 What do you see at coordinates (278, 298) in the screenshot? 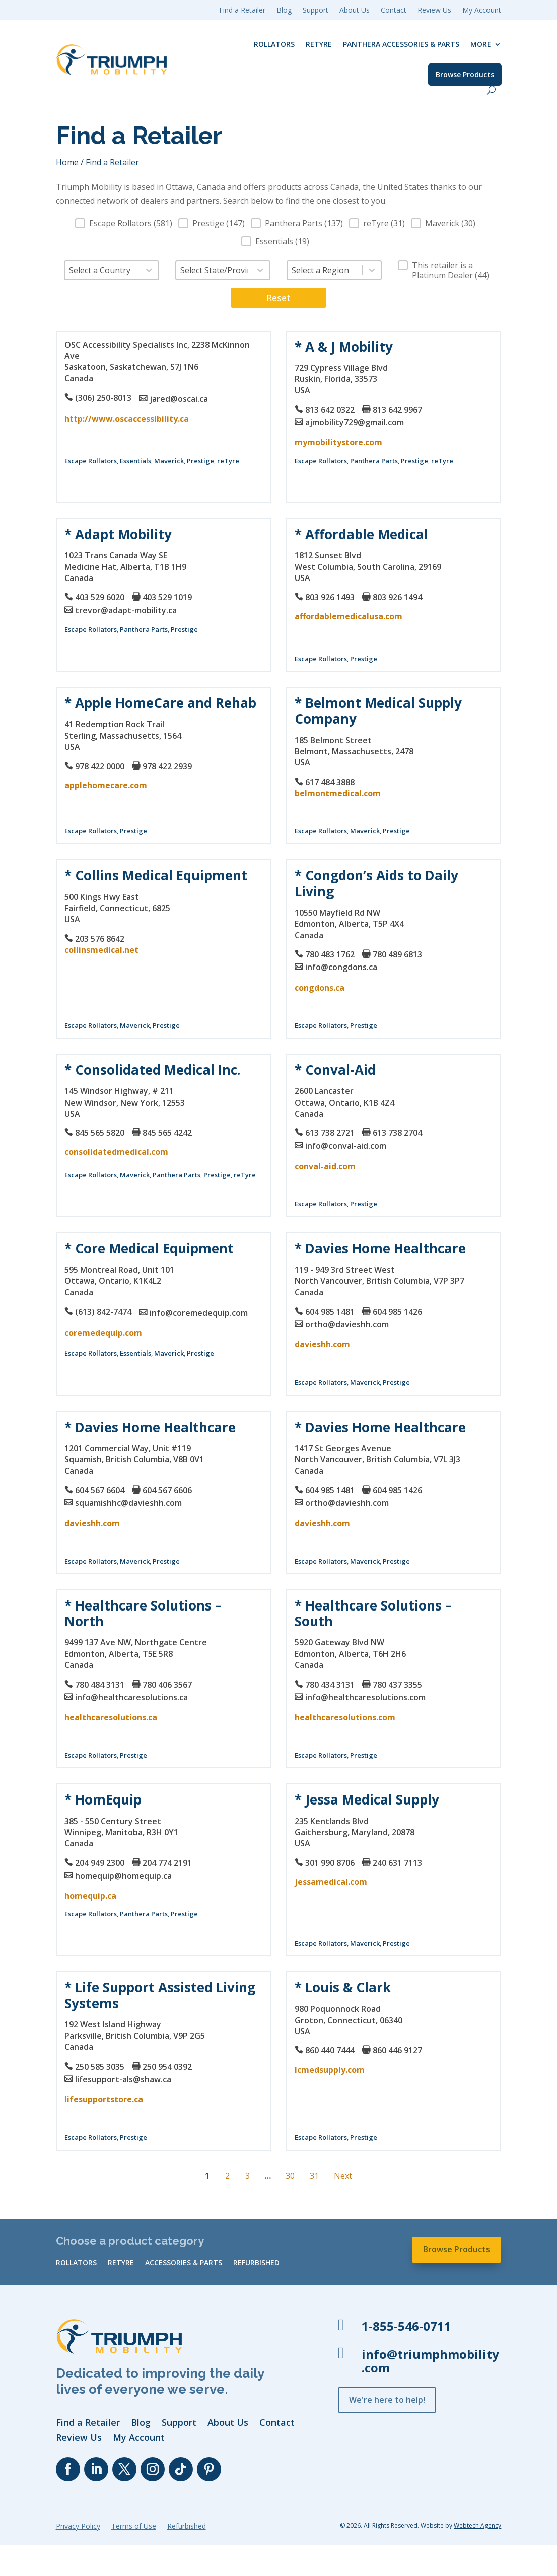
I see `Reset` at bounding box center [278, 298].